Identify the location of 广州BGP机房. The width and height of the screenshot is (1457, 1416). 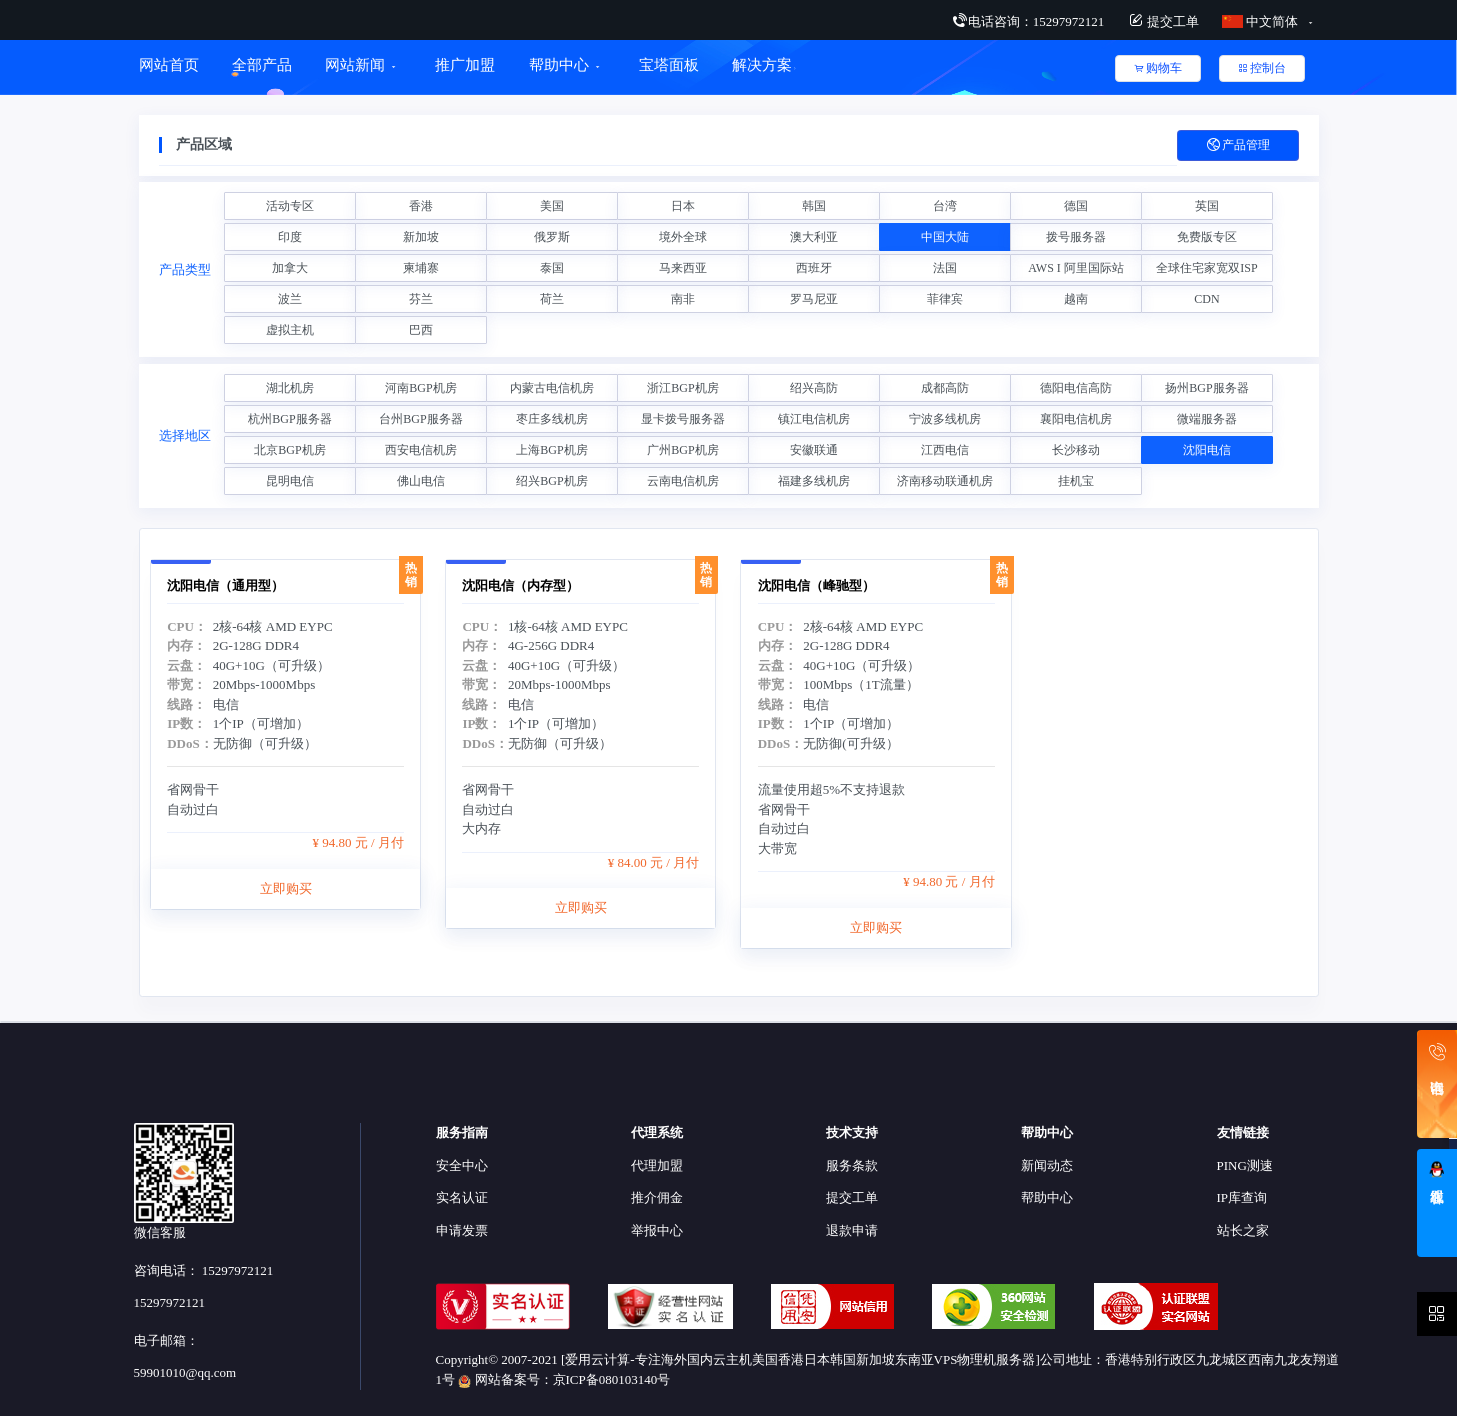
(682, 450).